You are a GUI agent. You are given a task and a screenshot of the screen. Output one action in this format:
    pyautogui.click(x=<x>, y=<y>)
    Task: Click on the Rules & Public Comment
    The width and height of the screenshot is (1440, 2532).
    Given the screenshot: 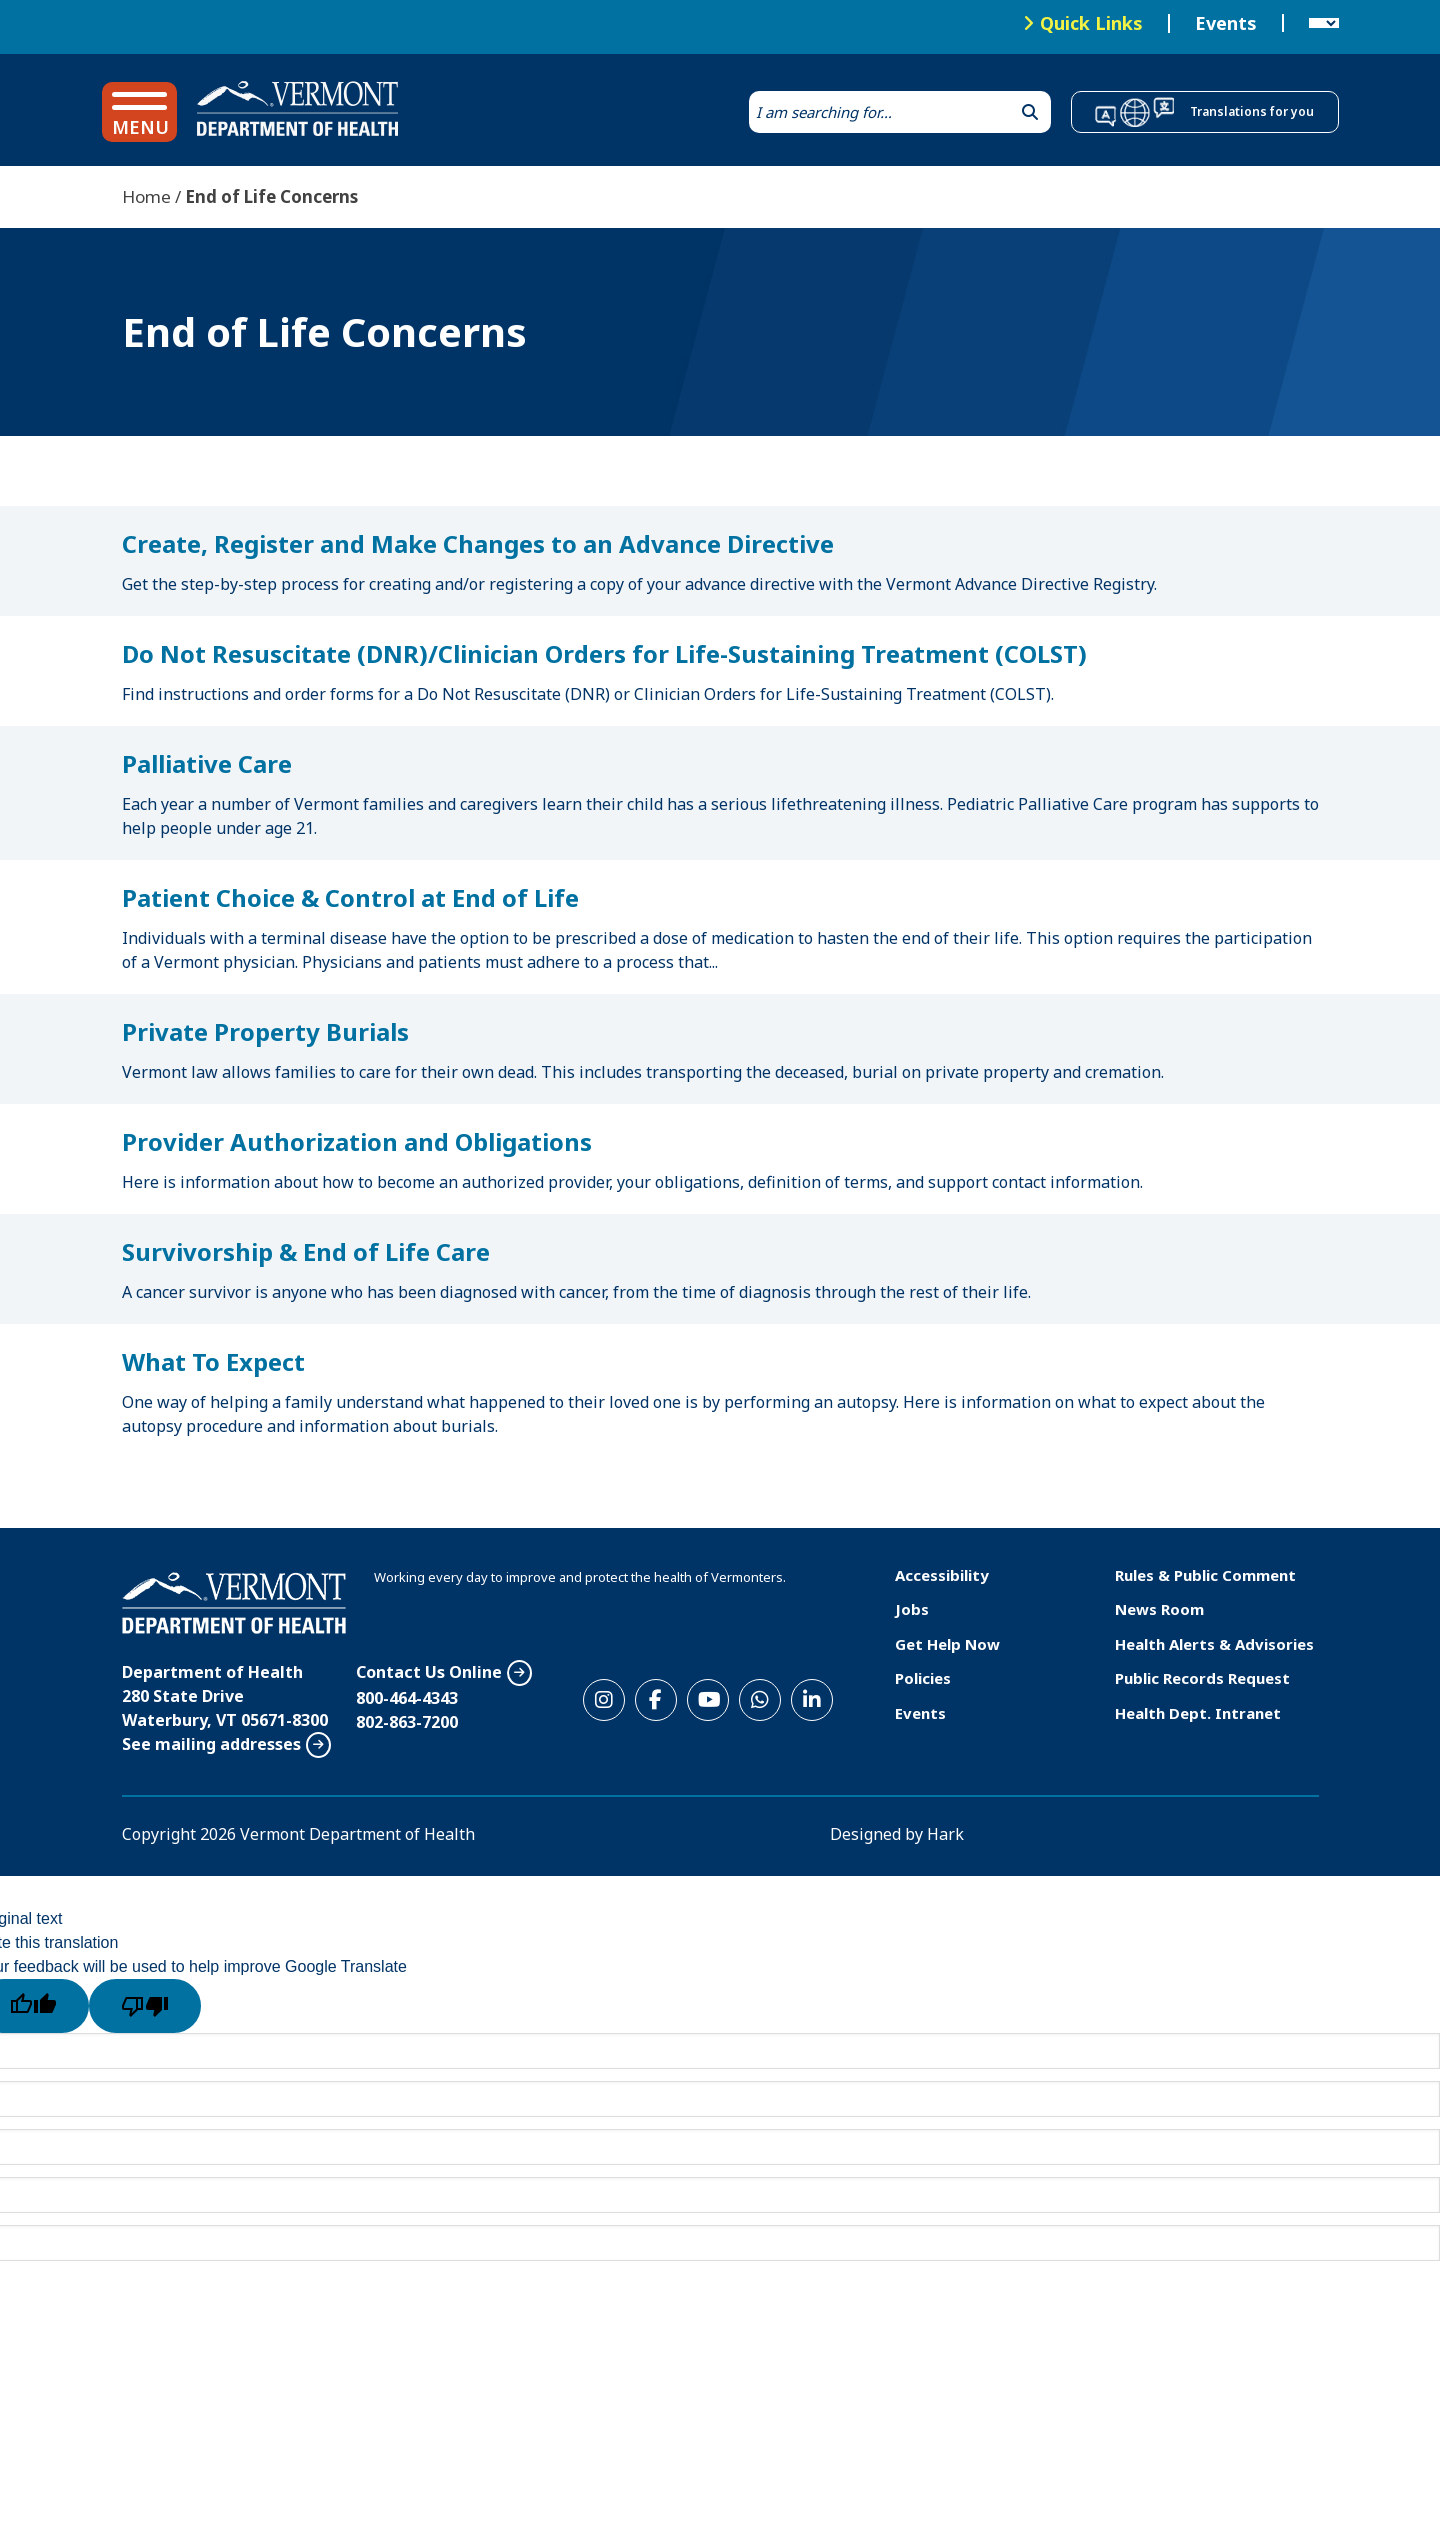 What is the action you would take?
    pyautogui.click(x=1205, y=1575)
    